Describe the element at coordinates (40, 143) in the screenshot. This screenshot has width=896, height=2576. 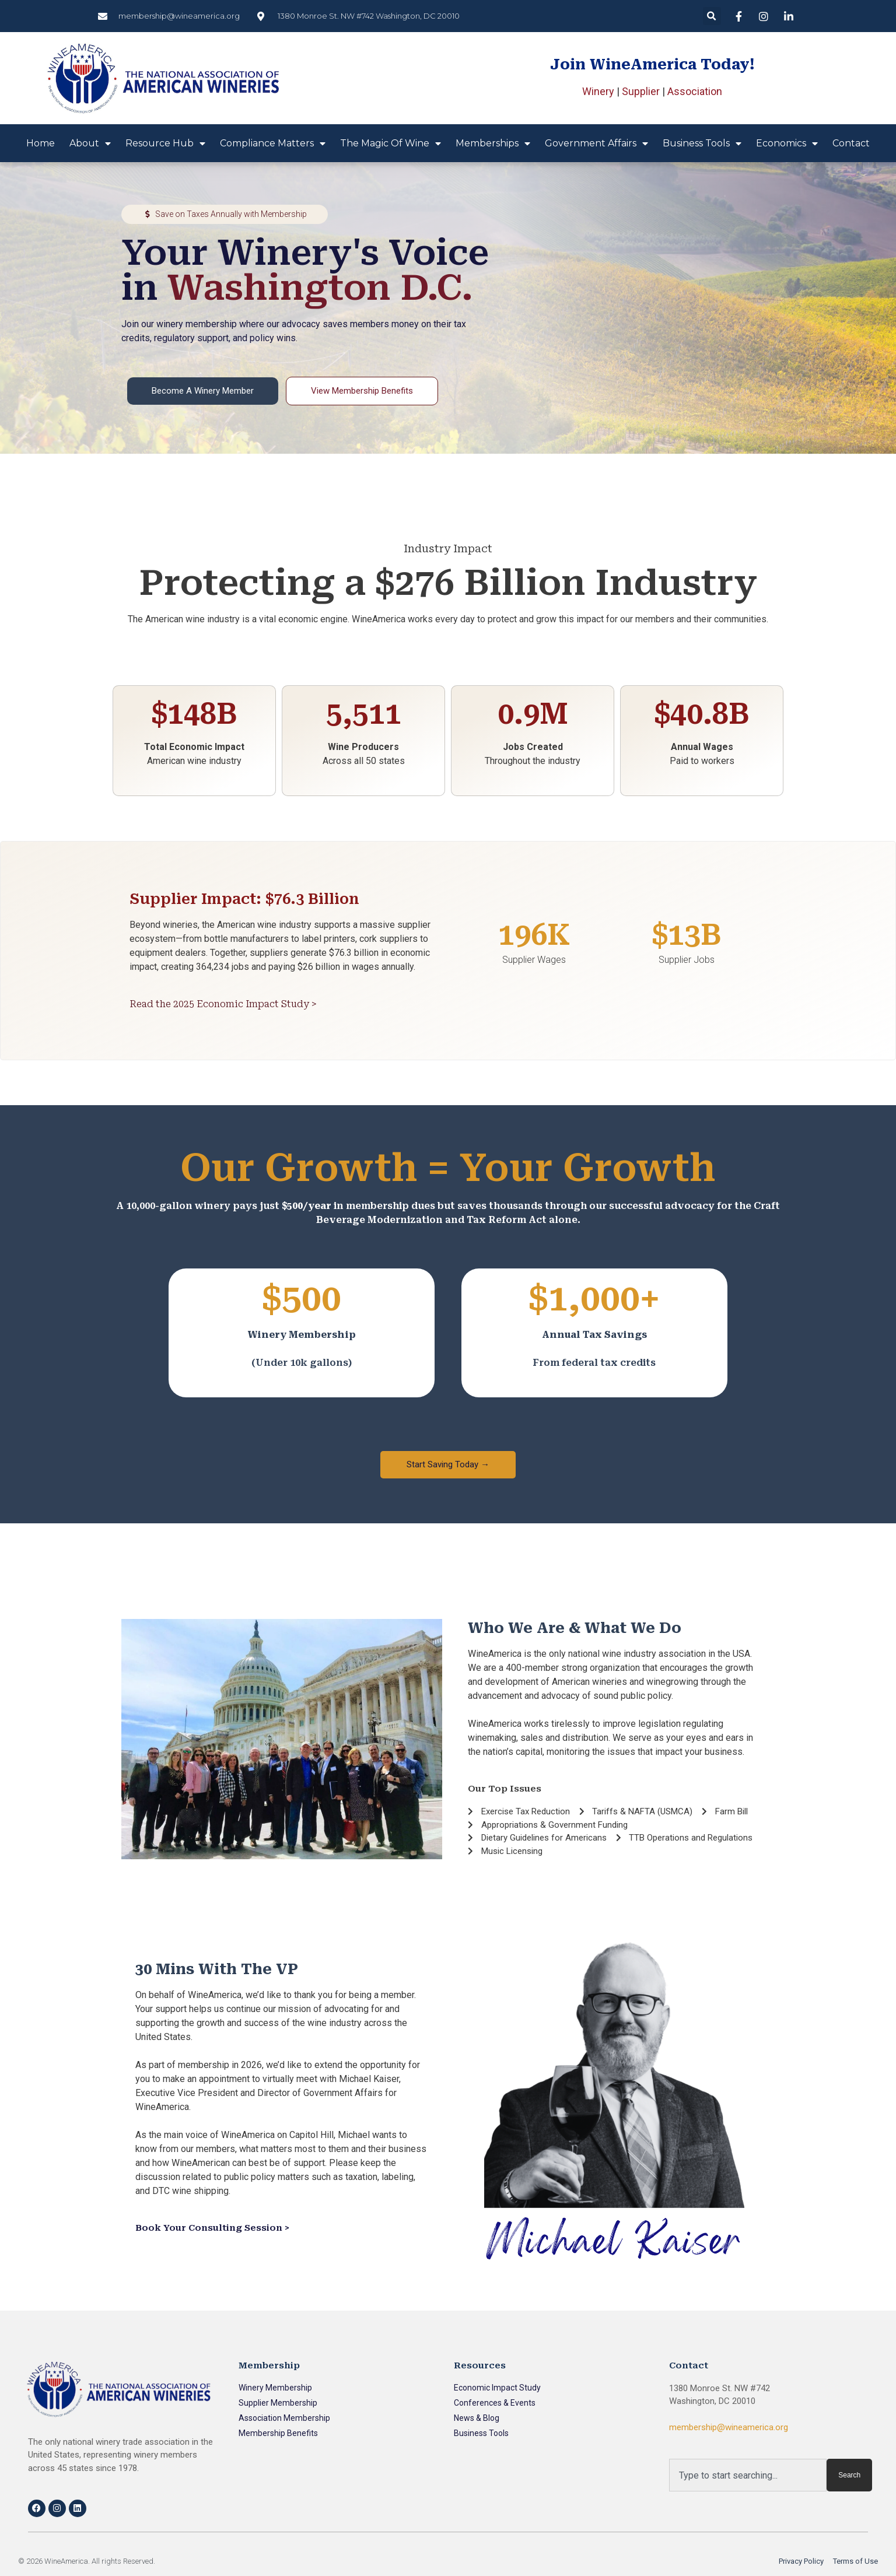
I see `Home` at that location.